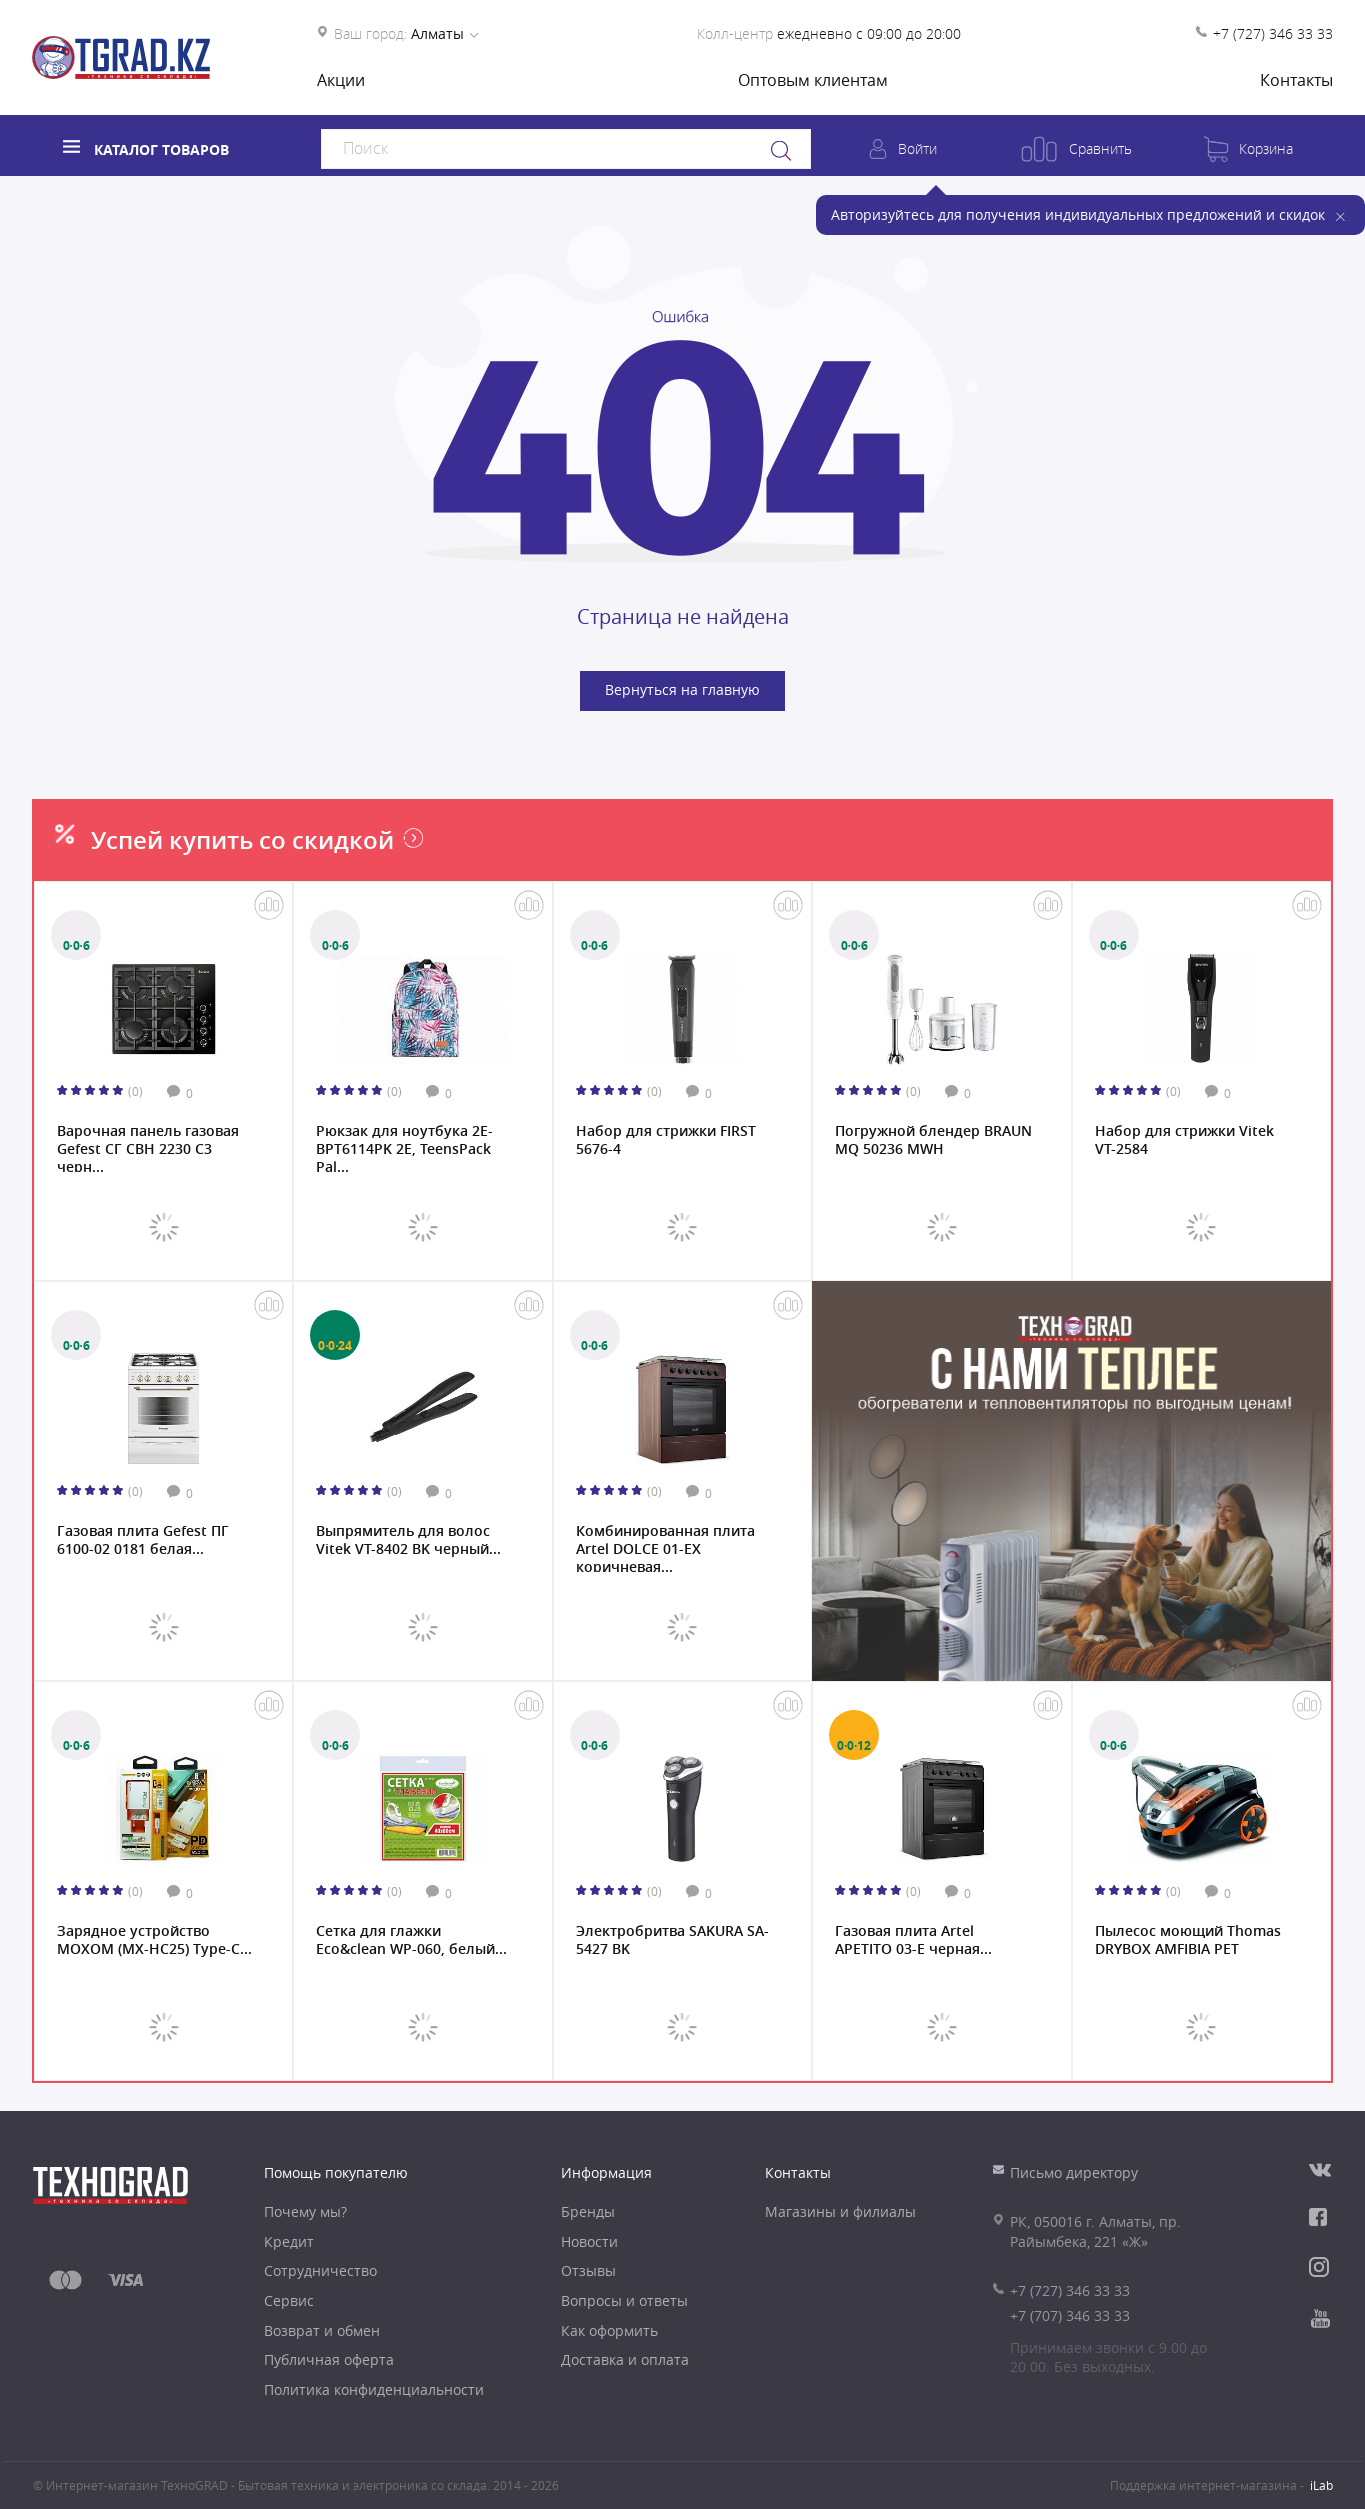  I want to click on +7 (727) 346 33 33, so click(1273, 33).